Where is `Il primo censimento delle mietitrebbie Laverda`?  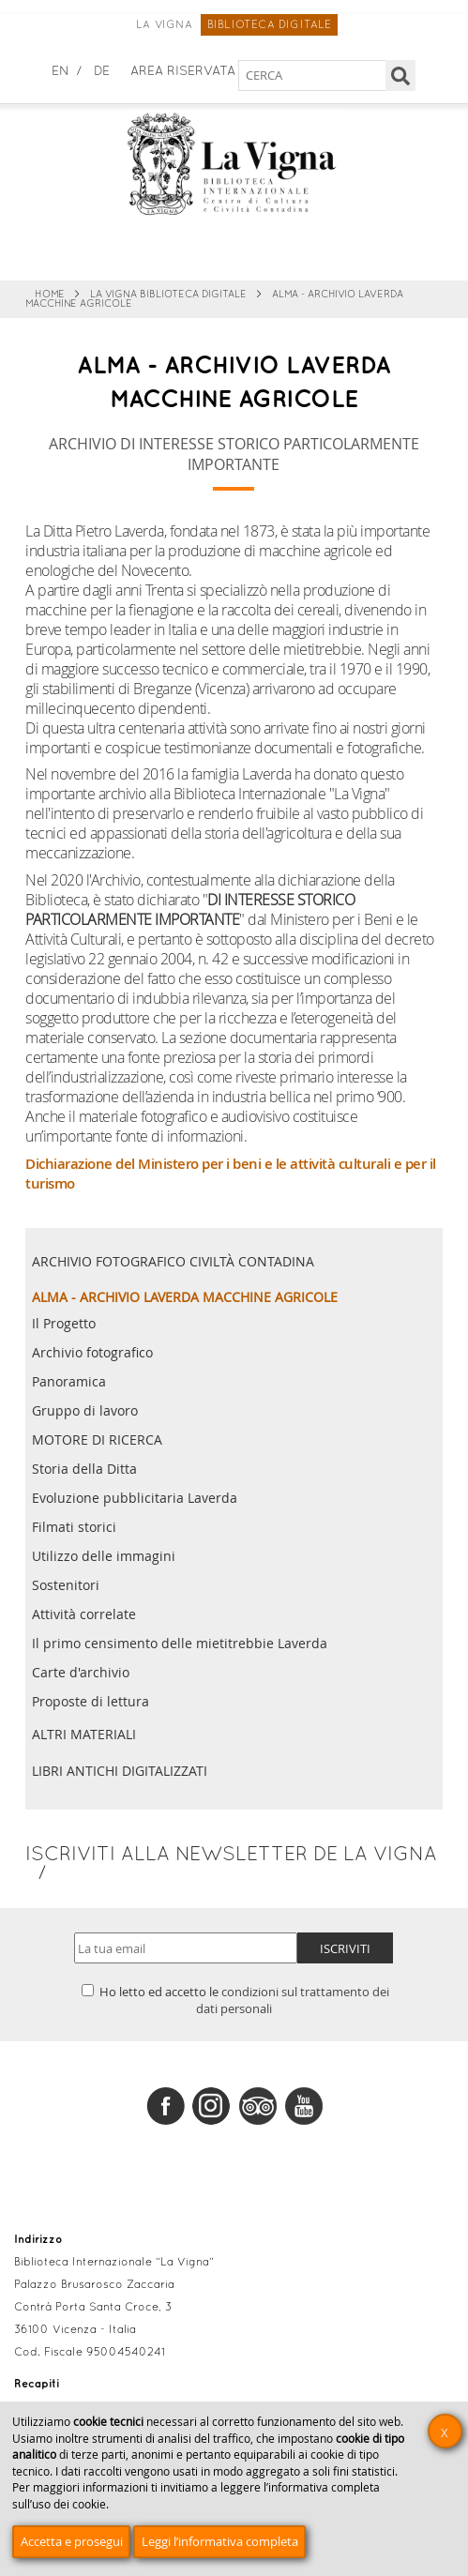 Il primo censimento delle mietitrebbie Laverda is located at coordinates (179, 1643).